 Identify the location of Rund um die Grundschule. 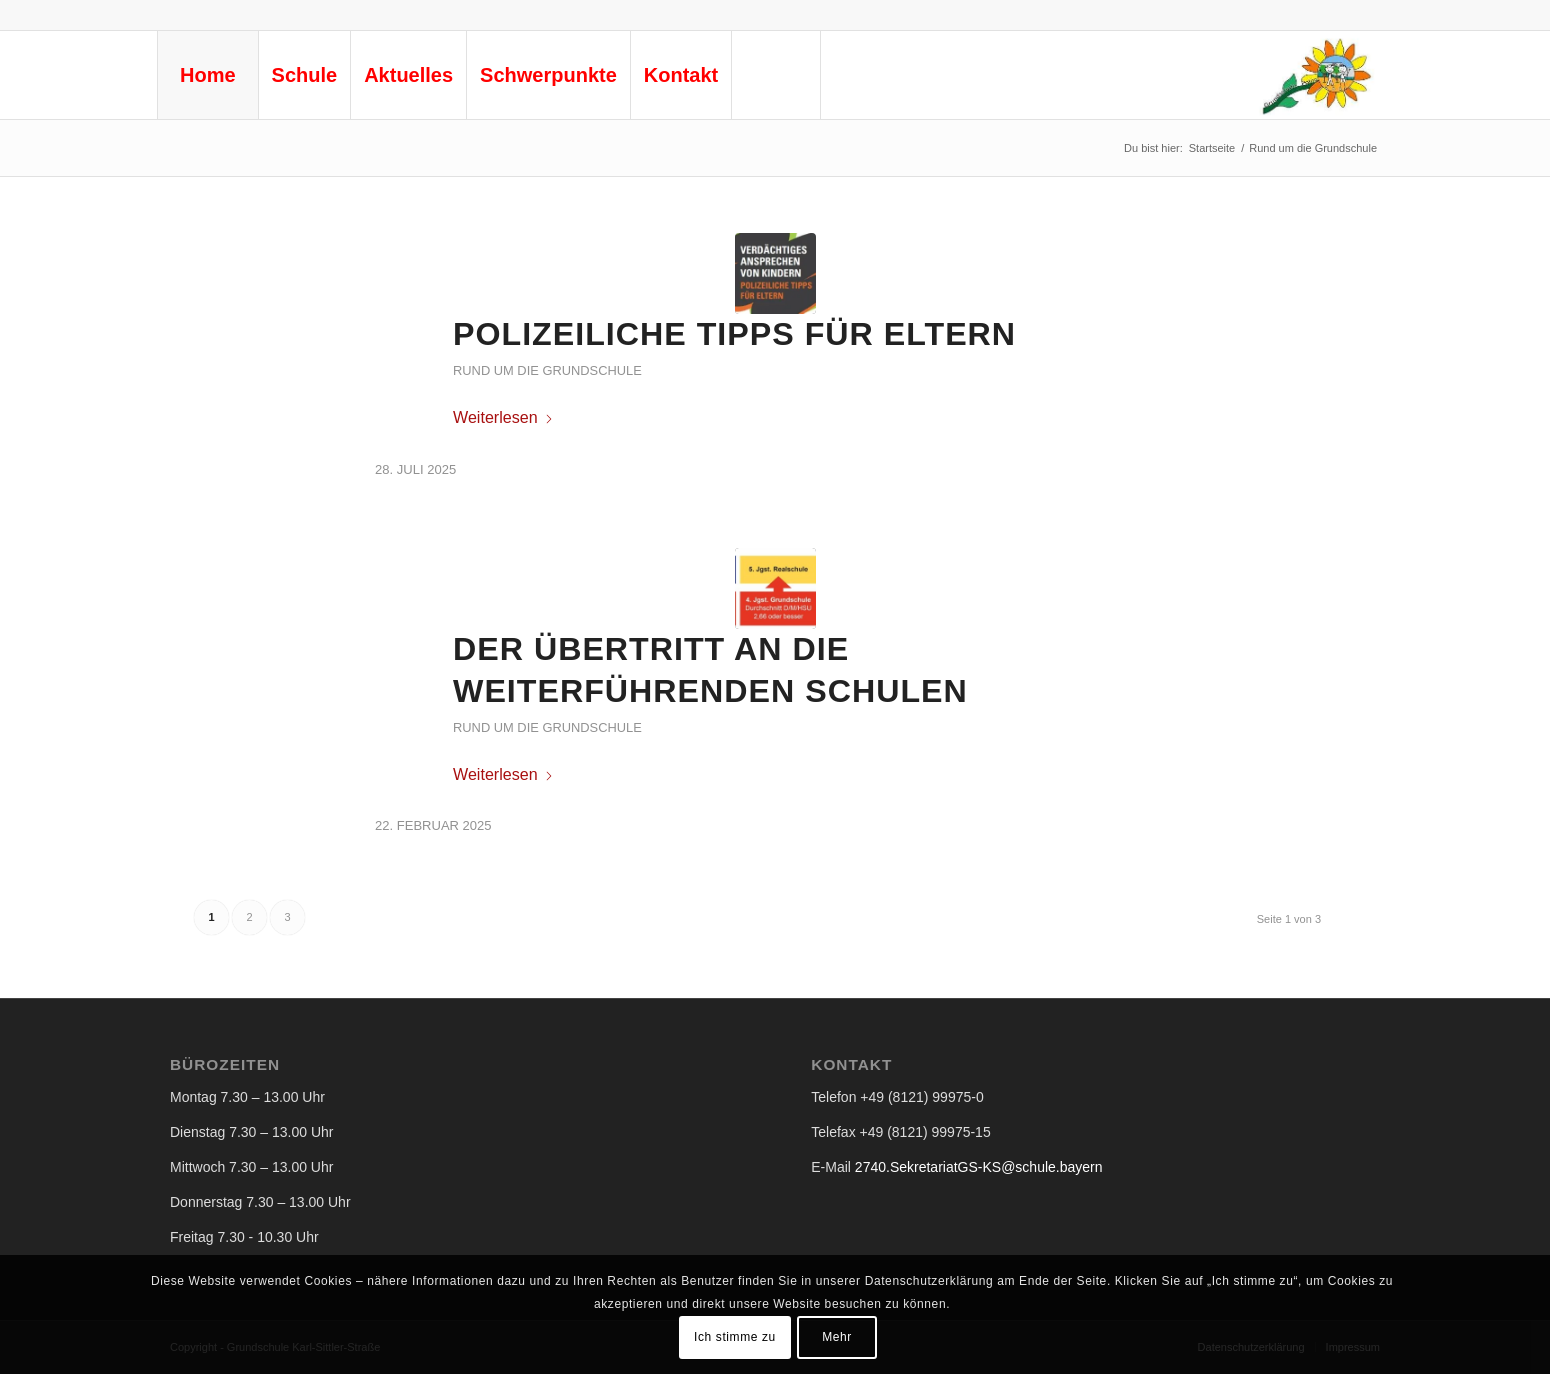
(547, 370).